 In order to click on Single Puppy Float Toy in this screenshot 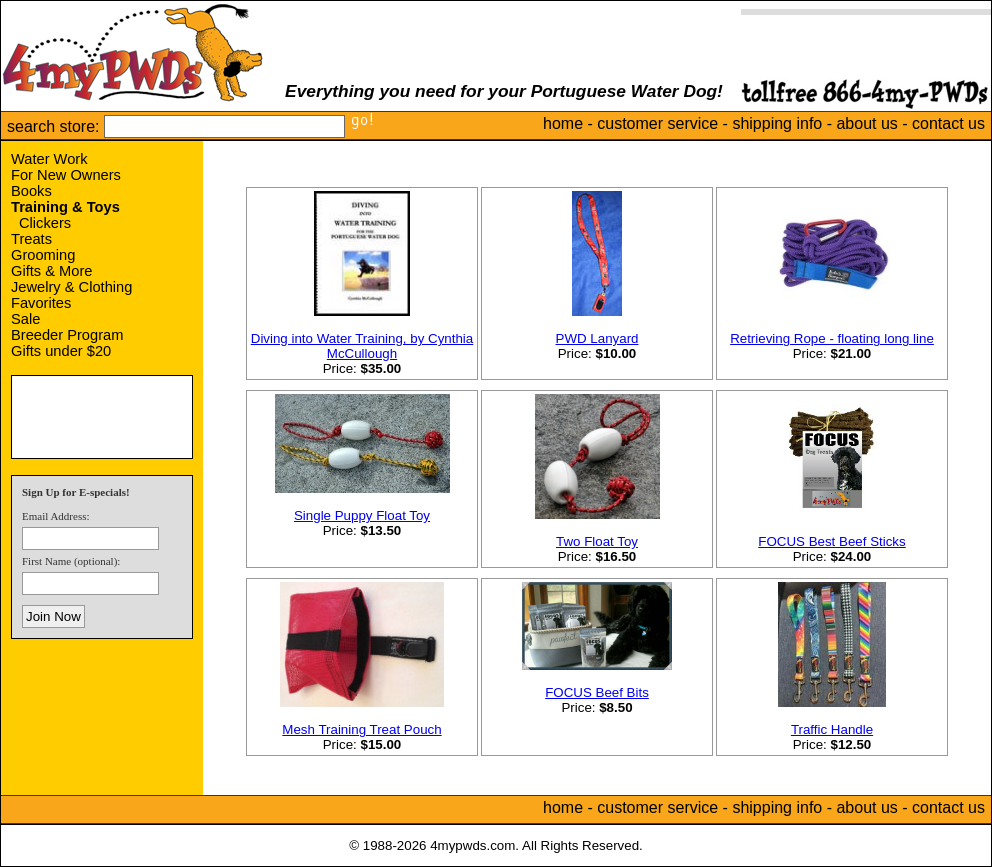, I will do `click(362, 515)`.